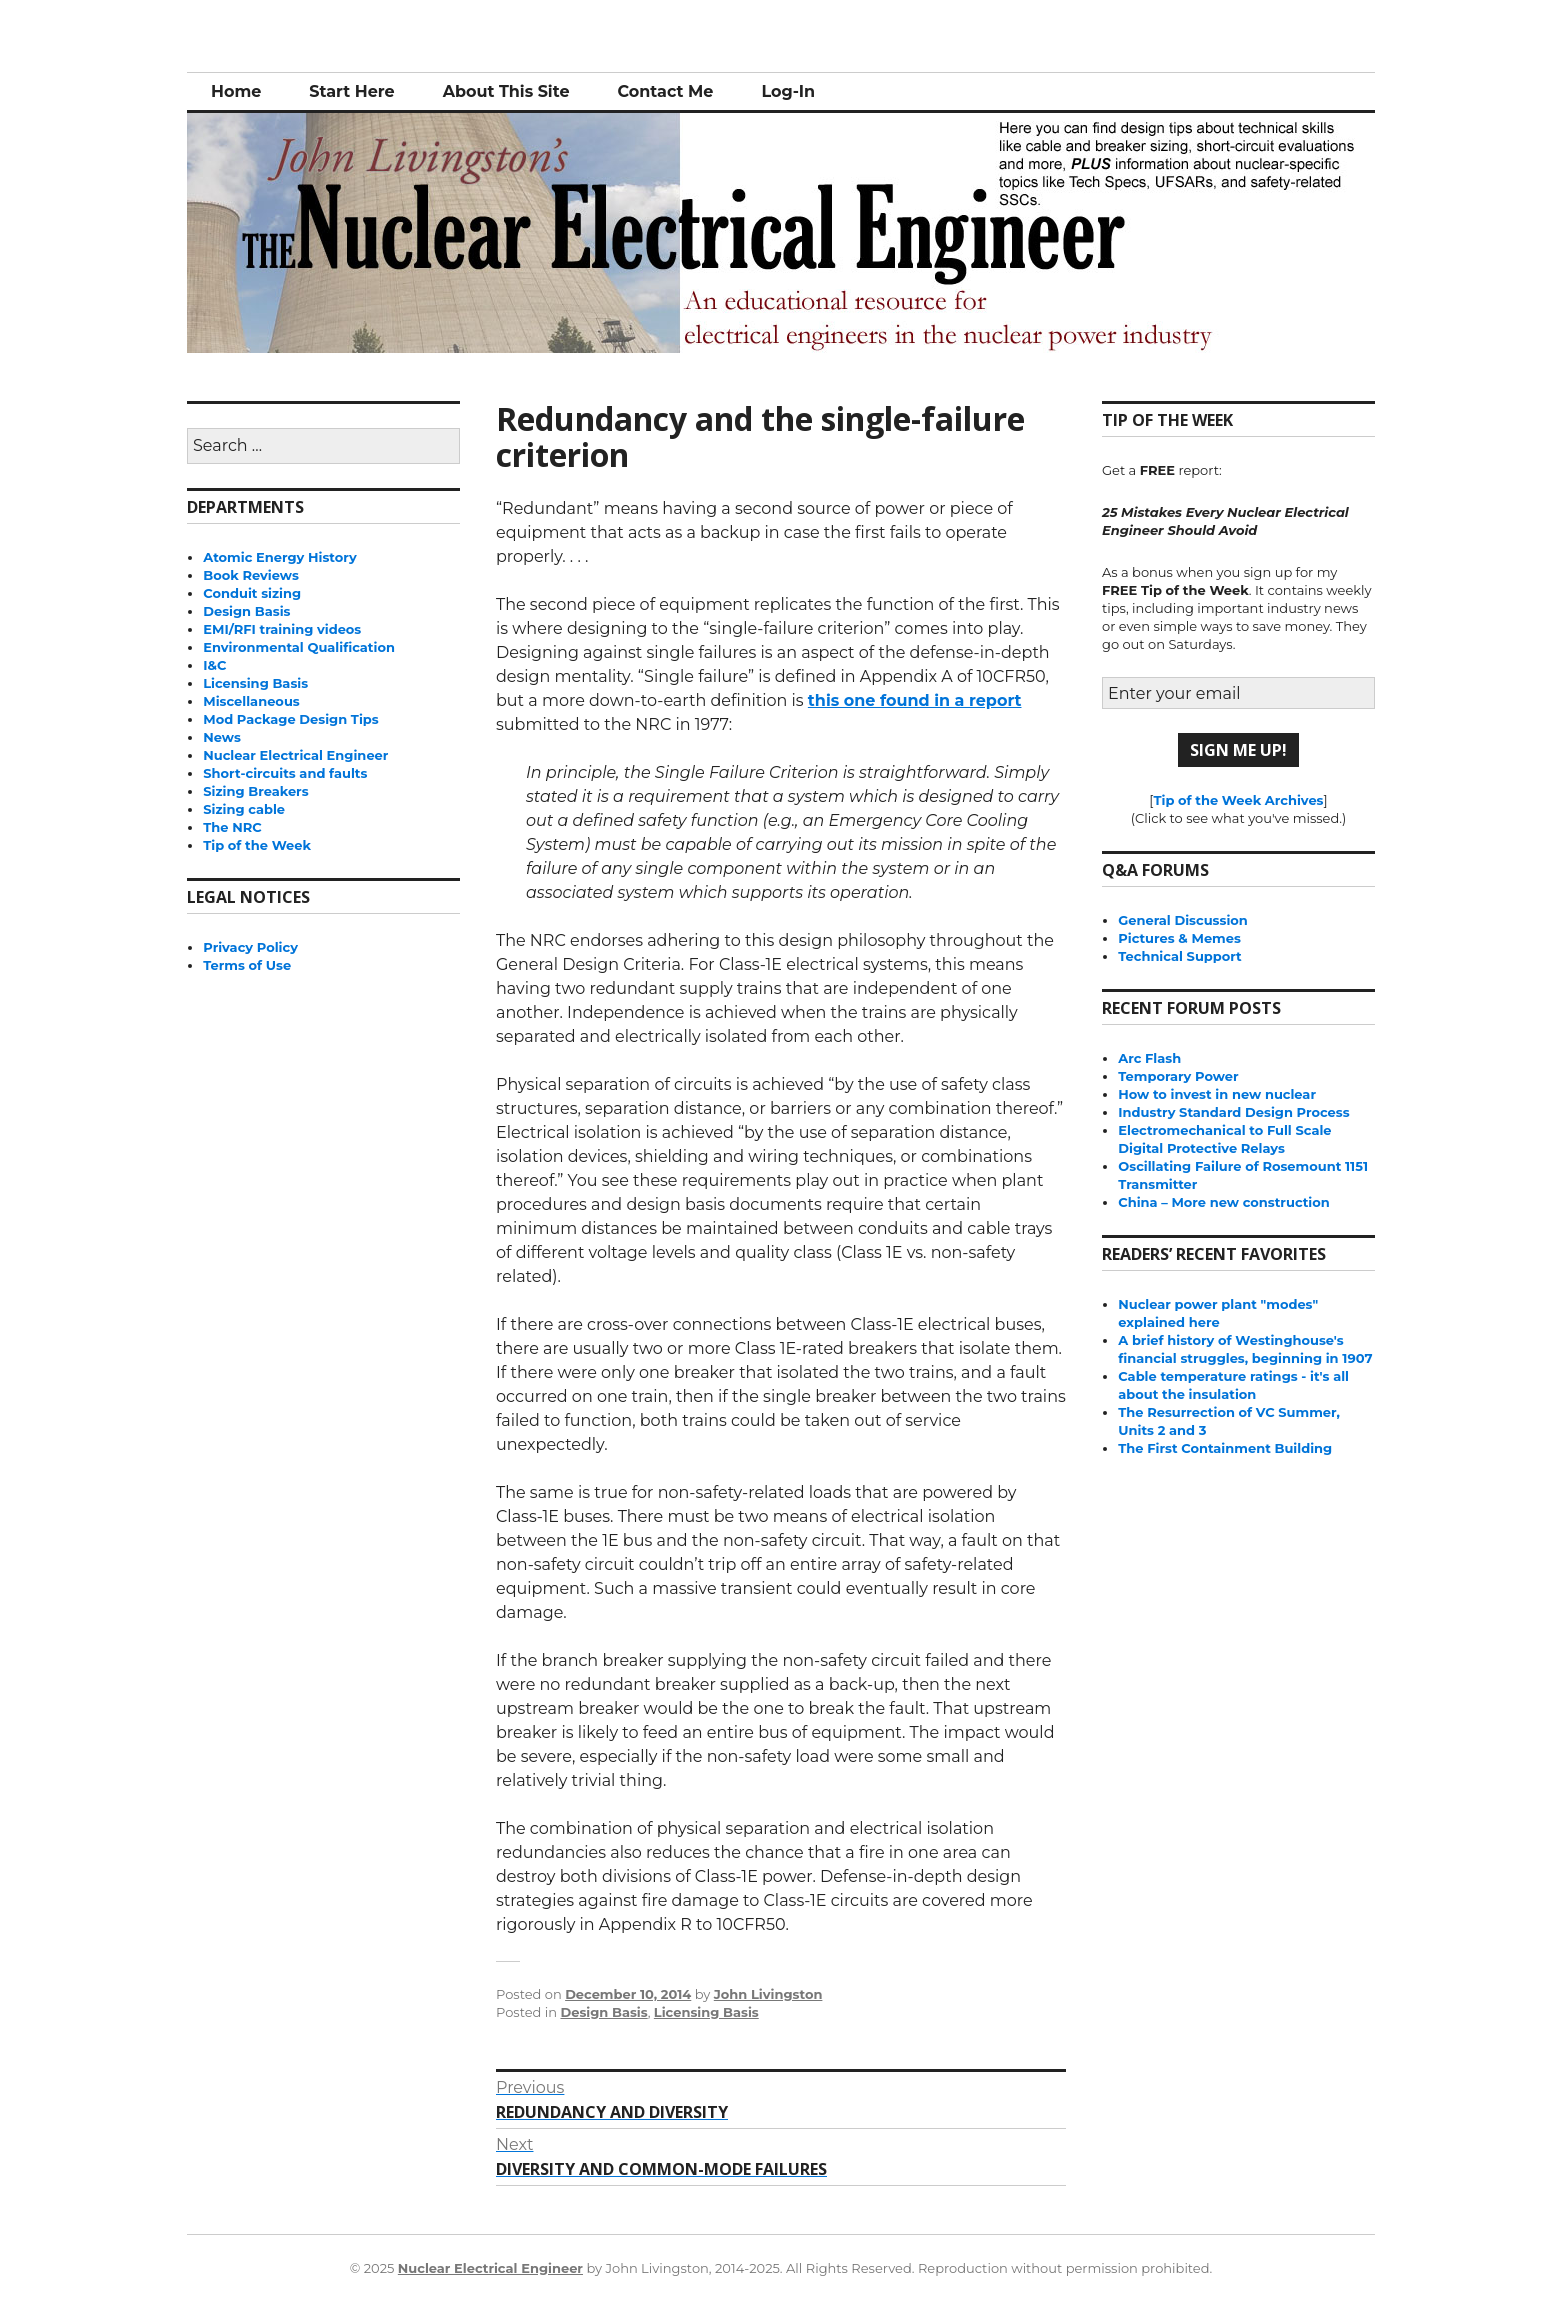 This screenshot has height=2301, width=1562. What do you see at coordinates (299, 647) in the screenshot?
I see `Environmental Qualification` at bounding box center [299, 647].